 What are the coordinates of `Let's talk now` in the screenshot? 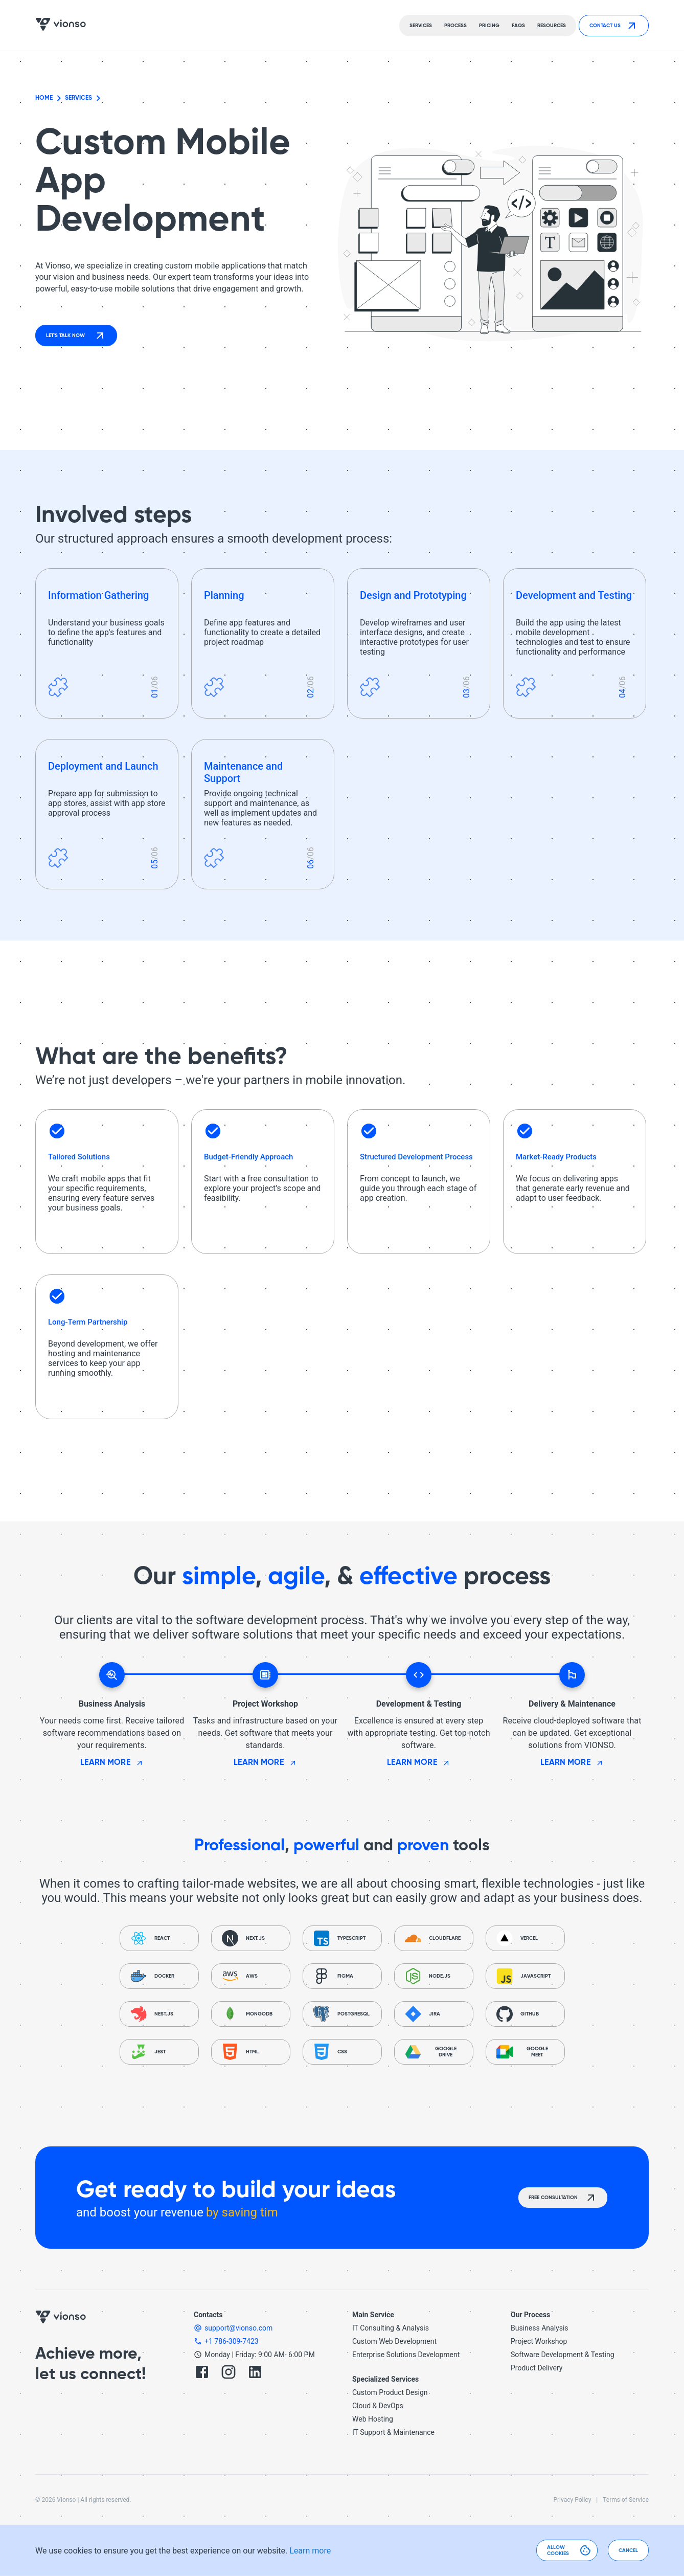 It's located at (76, 335).